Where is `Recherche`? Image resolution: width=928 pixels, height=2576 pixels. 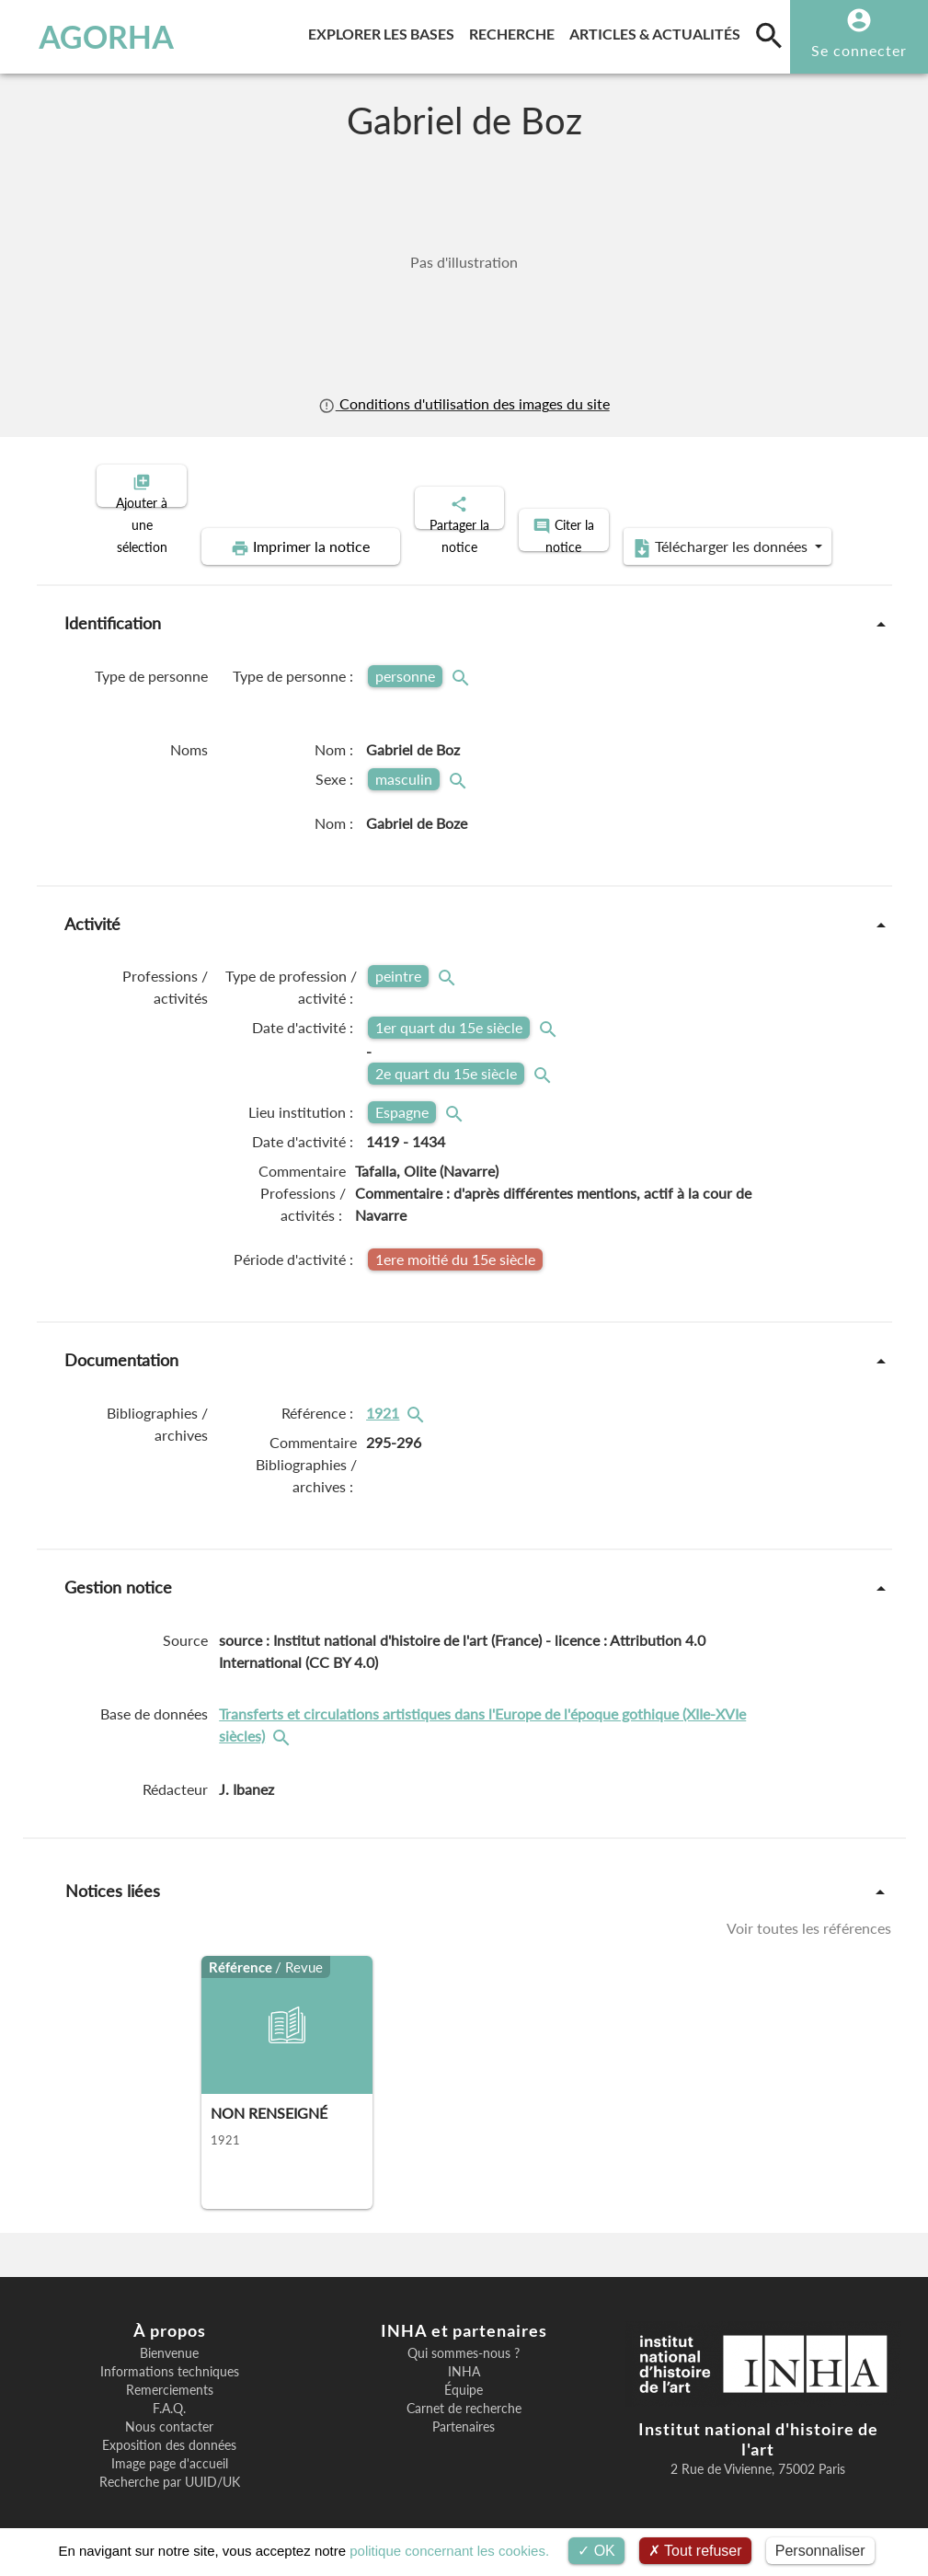
Recherche is located at coordinates (515, 30).